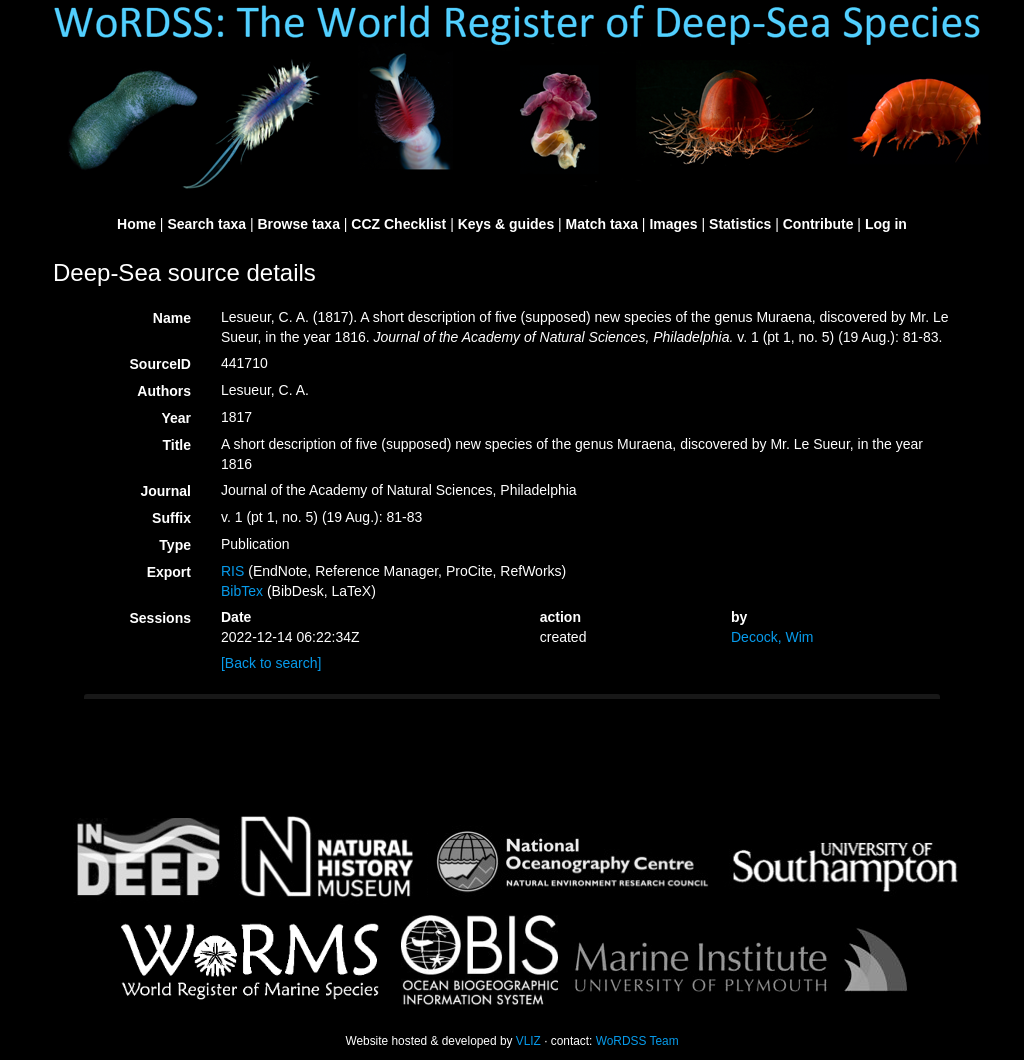 The height and width of the screenshot is (1060, 1024). I want to click on Log in, so click(886, 224).